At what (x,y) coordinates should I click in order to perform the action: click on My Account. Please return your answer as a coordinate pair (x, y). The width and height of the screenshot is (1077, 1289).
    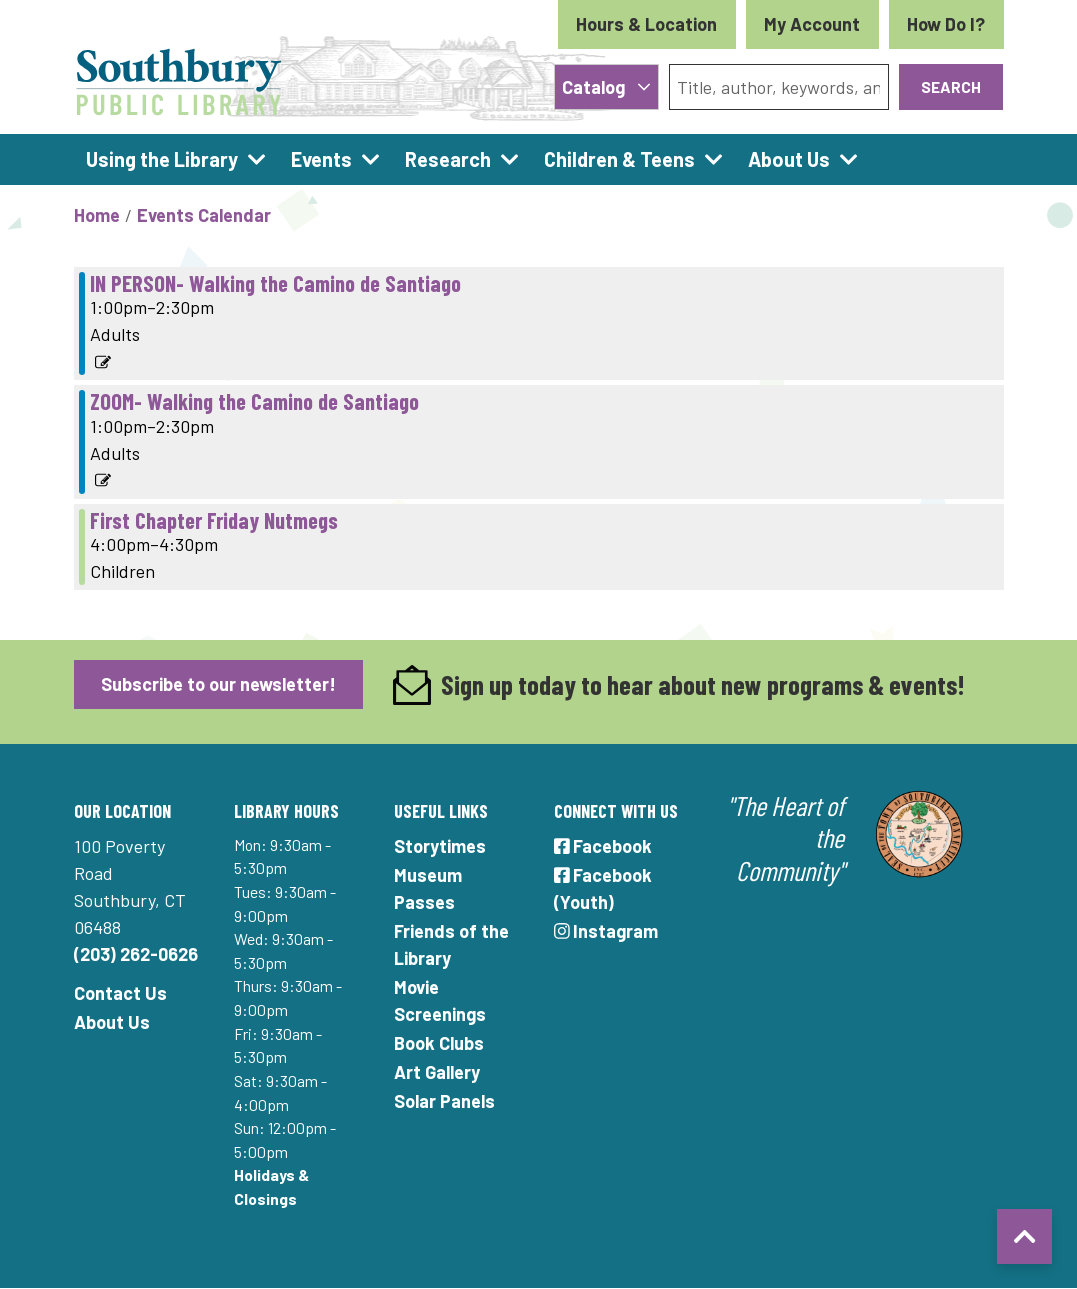
    Looking at the image, I should click on (812, 24).